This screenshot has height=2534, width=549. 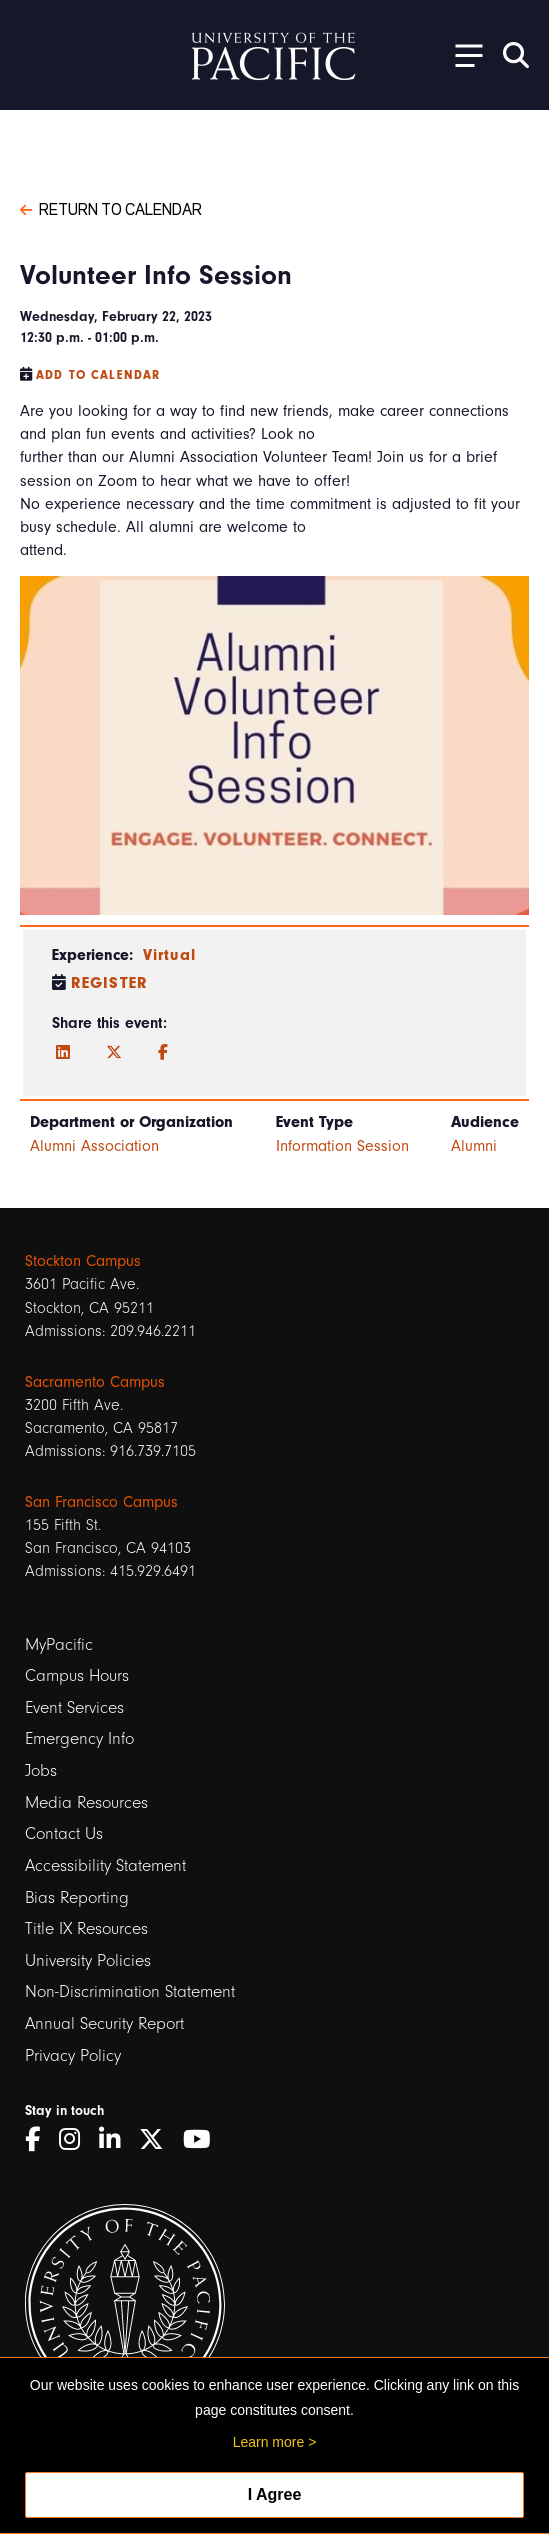 What do you see at coordinates (111, 208) in the screenshot?
I see `Return to Calendar` at bounding box center [111, 208].